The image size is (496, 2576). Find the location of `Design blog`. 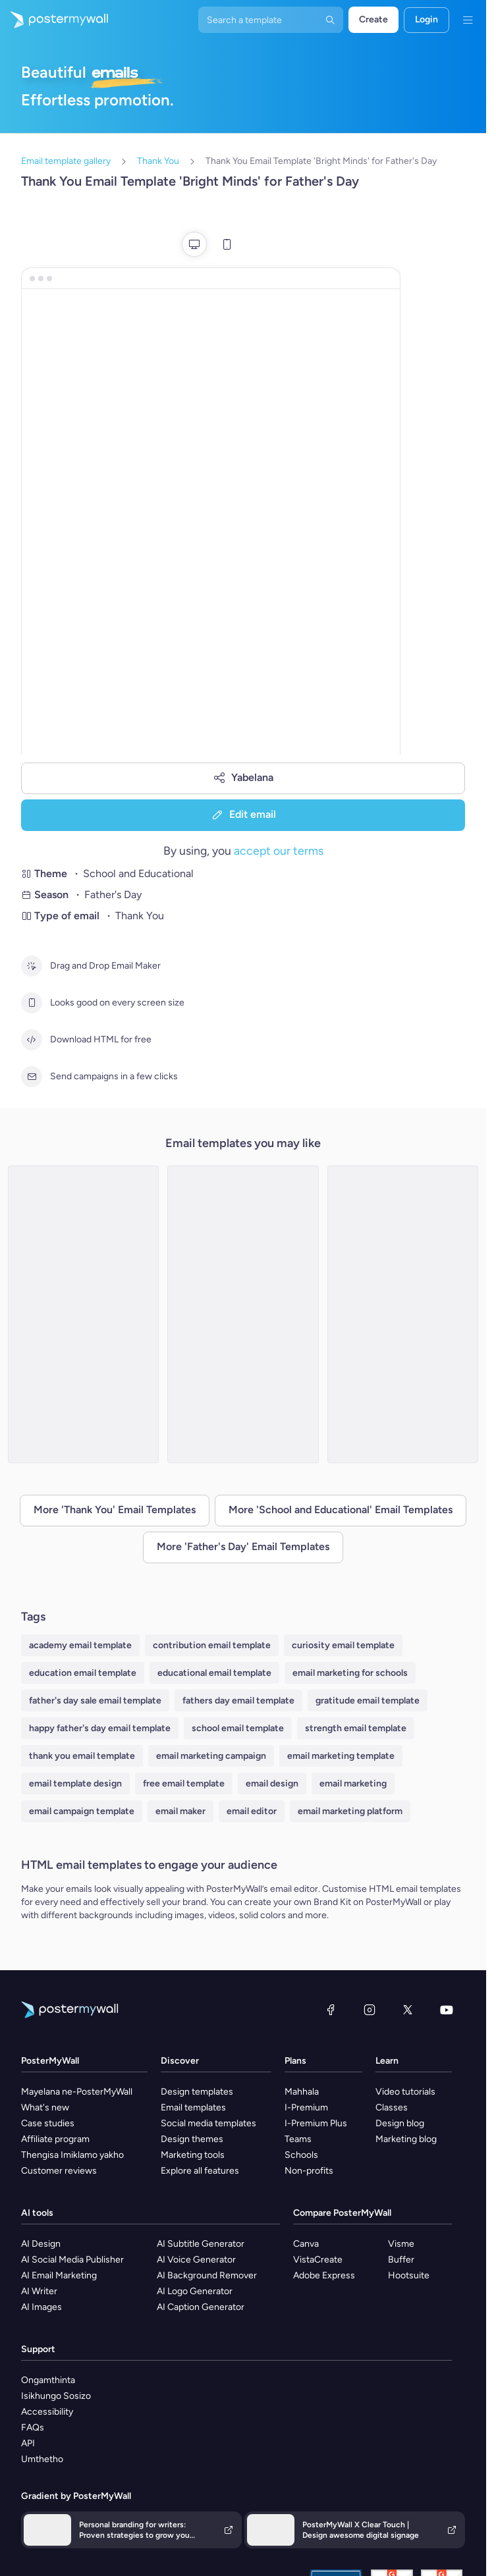

Design blog is located at coordinates (399, 2123).